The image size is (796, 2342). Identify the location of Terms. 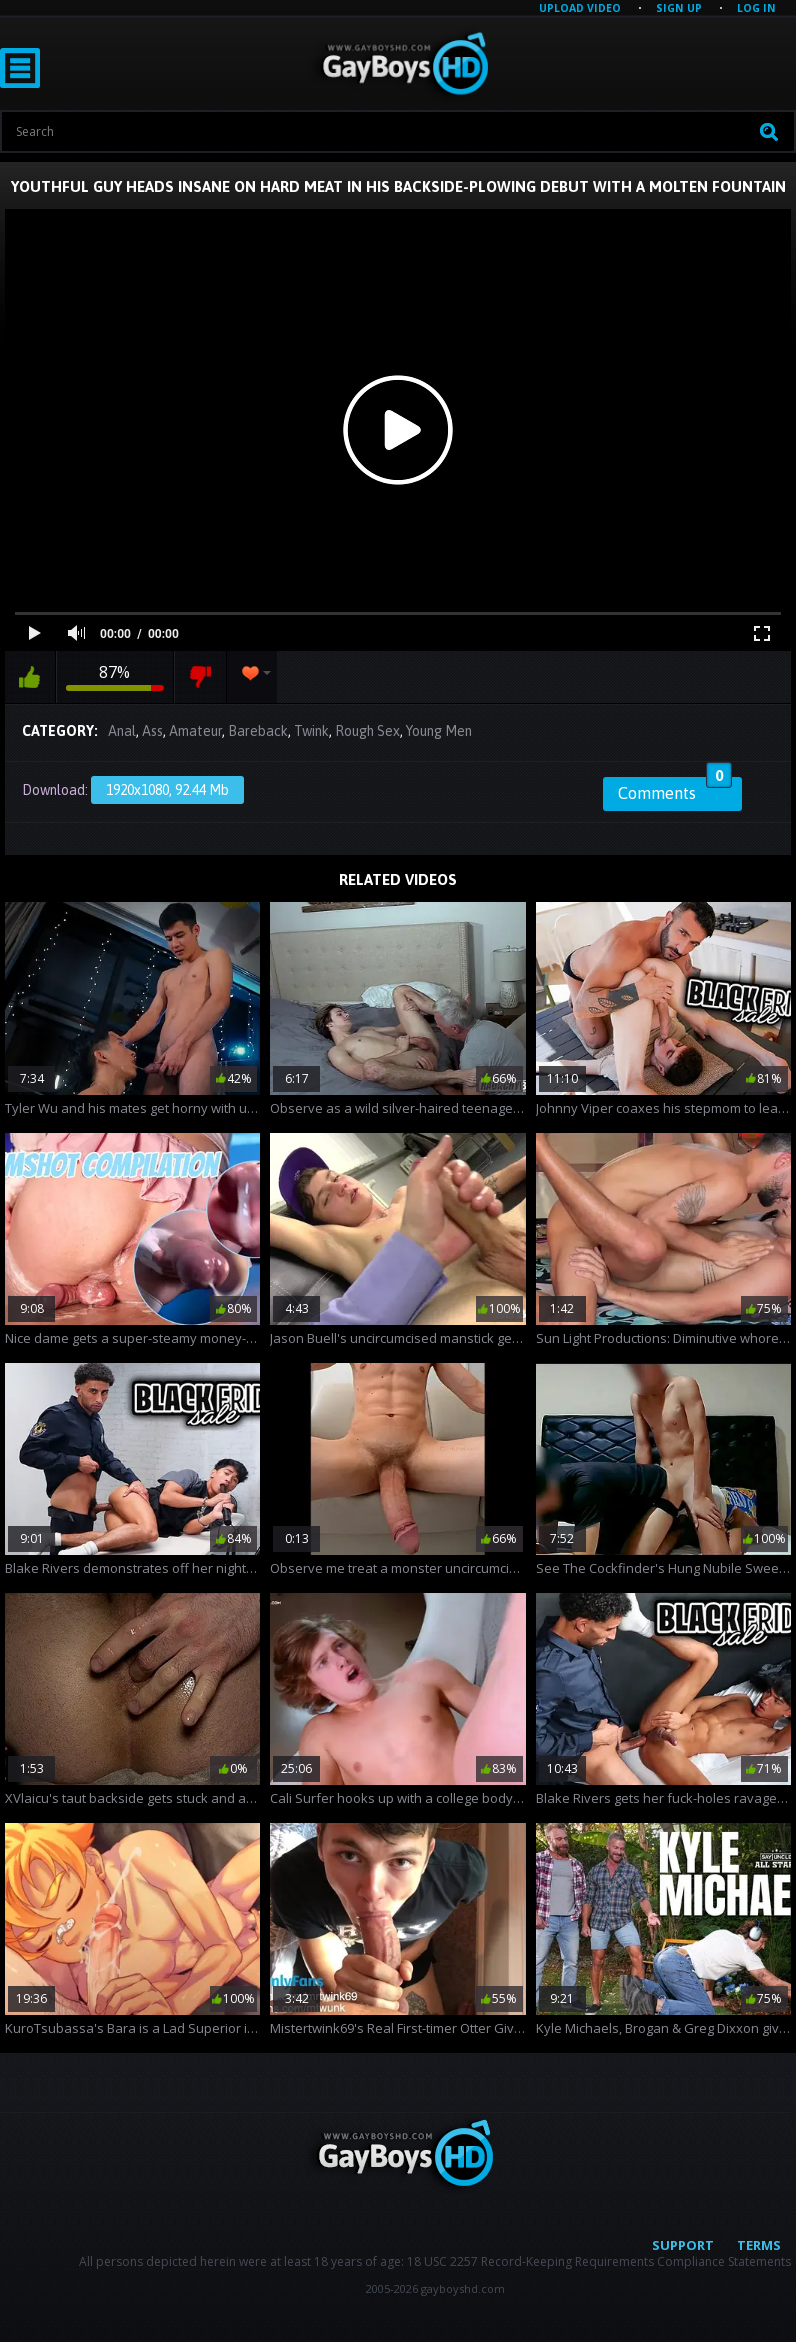
(759, 2245).